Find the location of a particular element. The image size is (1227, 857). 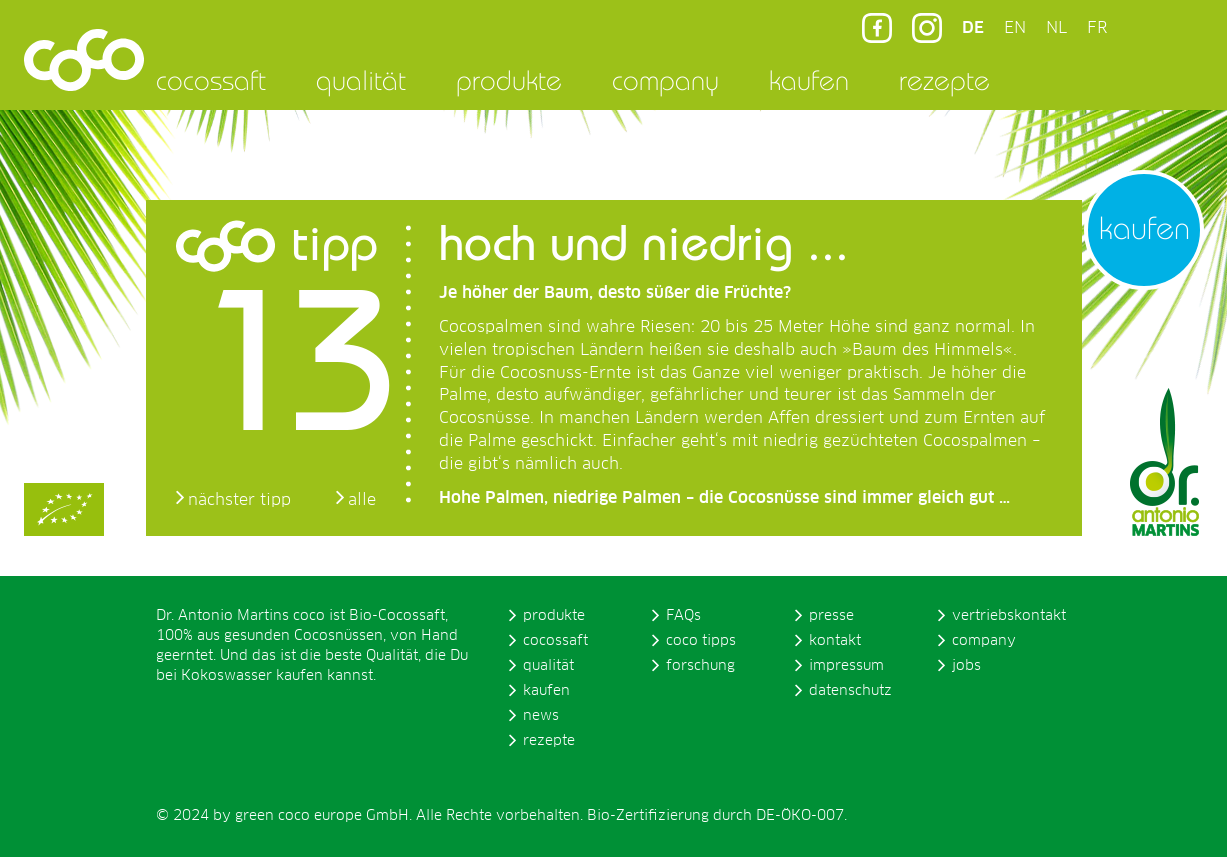

alle is located at coordinates (362, 500).